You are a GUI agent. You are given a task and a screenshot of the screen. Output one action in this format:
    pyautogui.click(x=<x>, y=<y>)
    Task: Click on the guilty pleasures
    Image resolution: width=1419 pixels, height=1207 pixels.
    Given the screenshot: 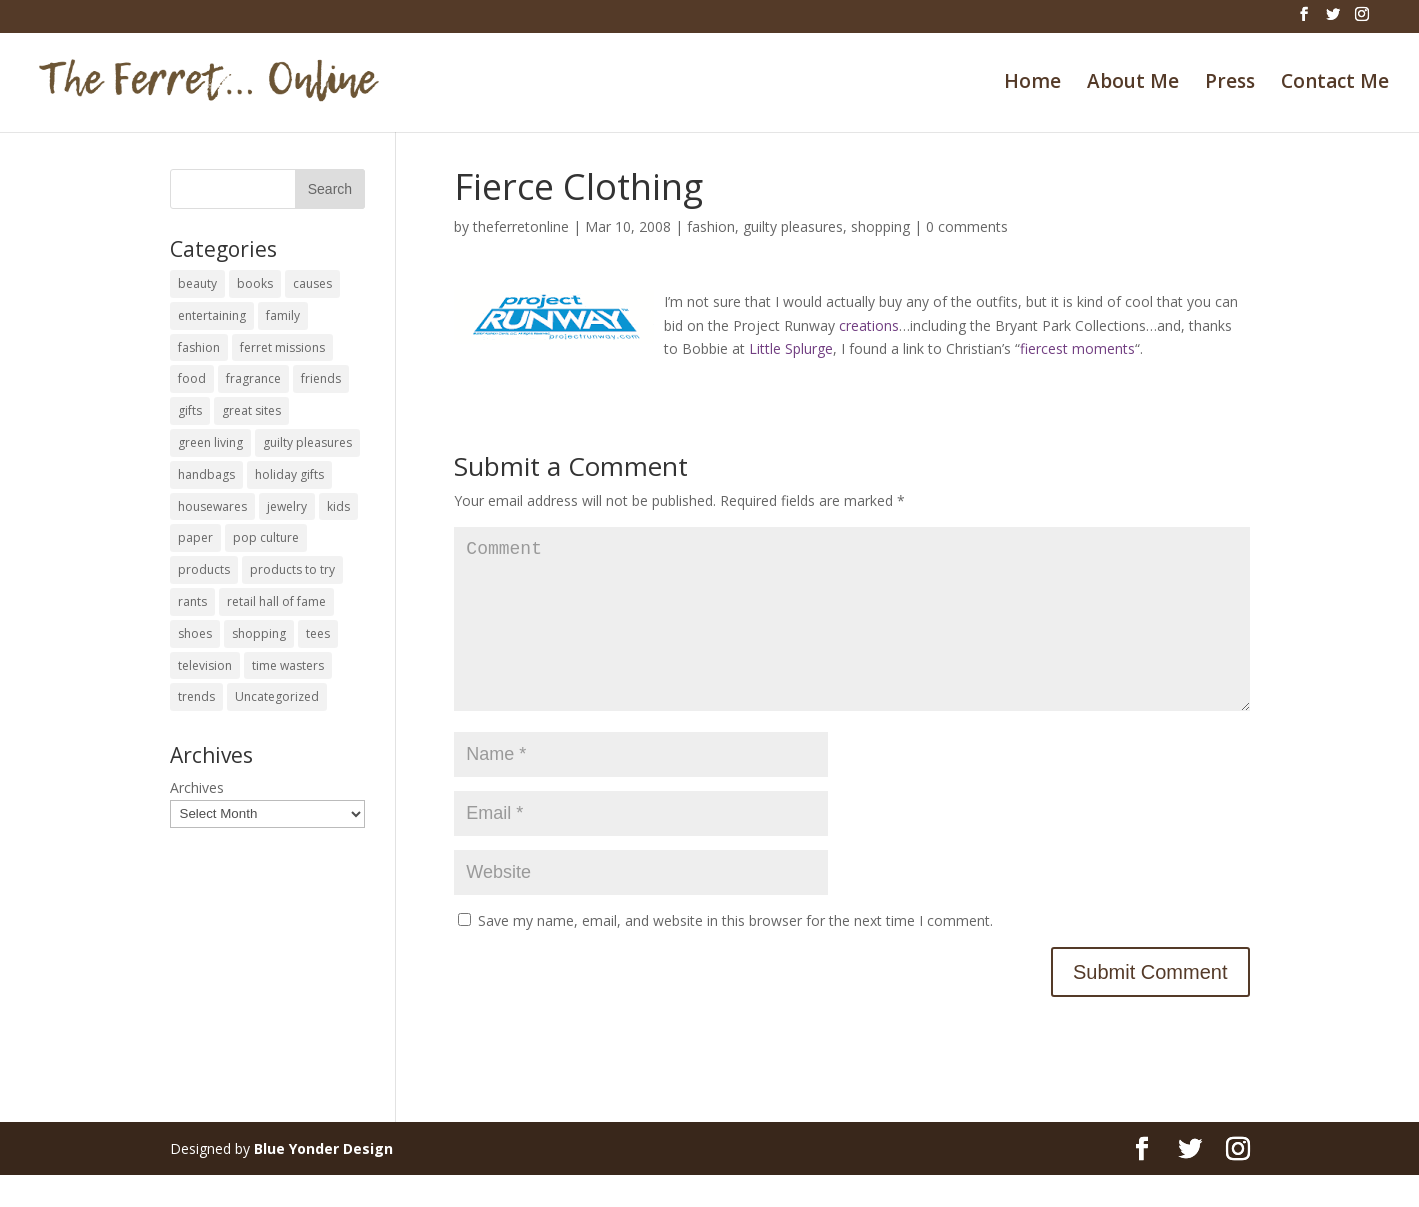 What is the action you would take?
    pyautogui.click(x=793, y=226)
    